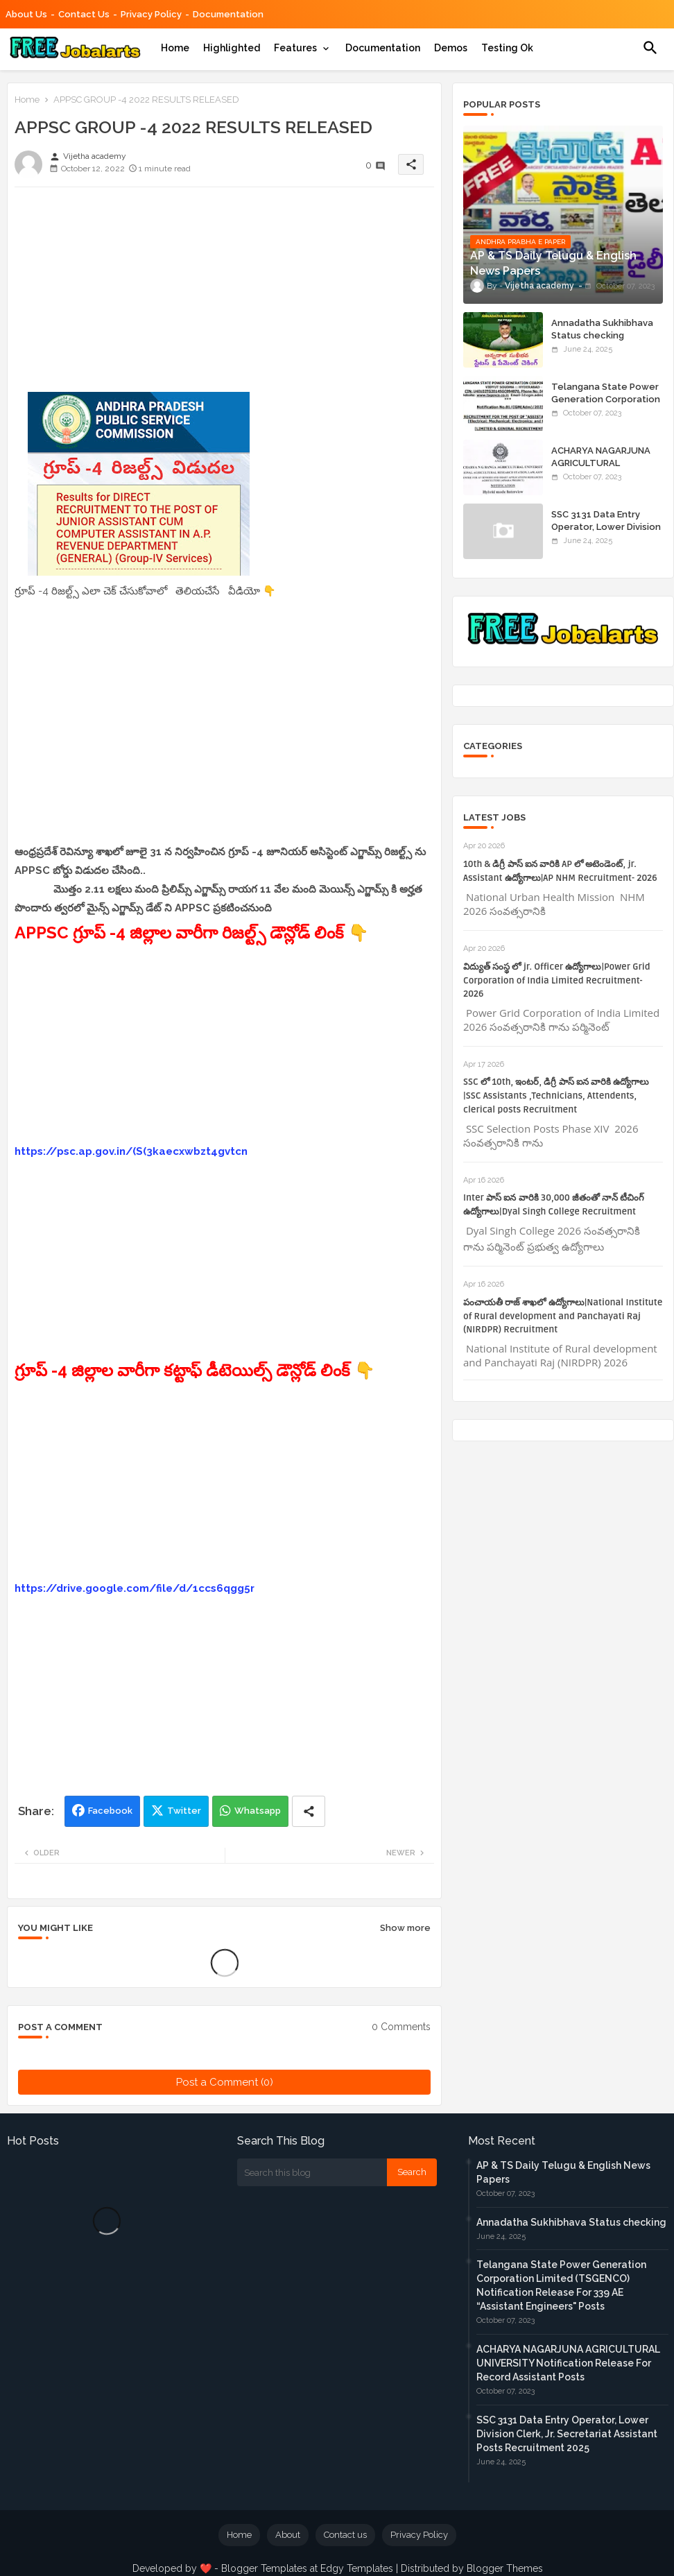 This screenshot has height=2576, width=674. Describe the element at coordinates (175, 47) in the screenshot. I see `Home` at that location.